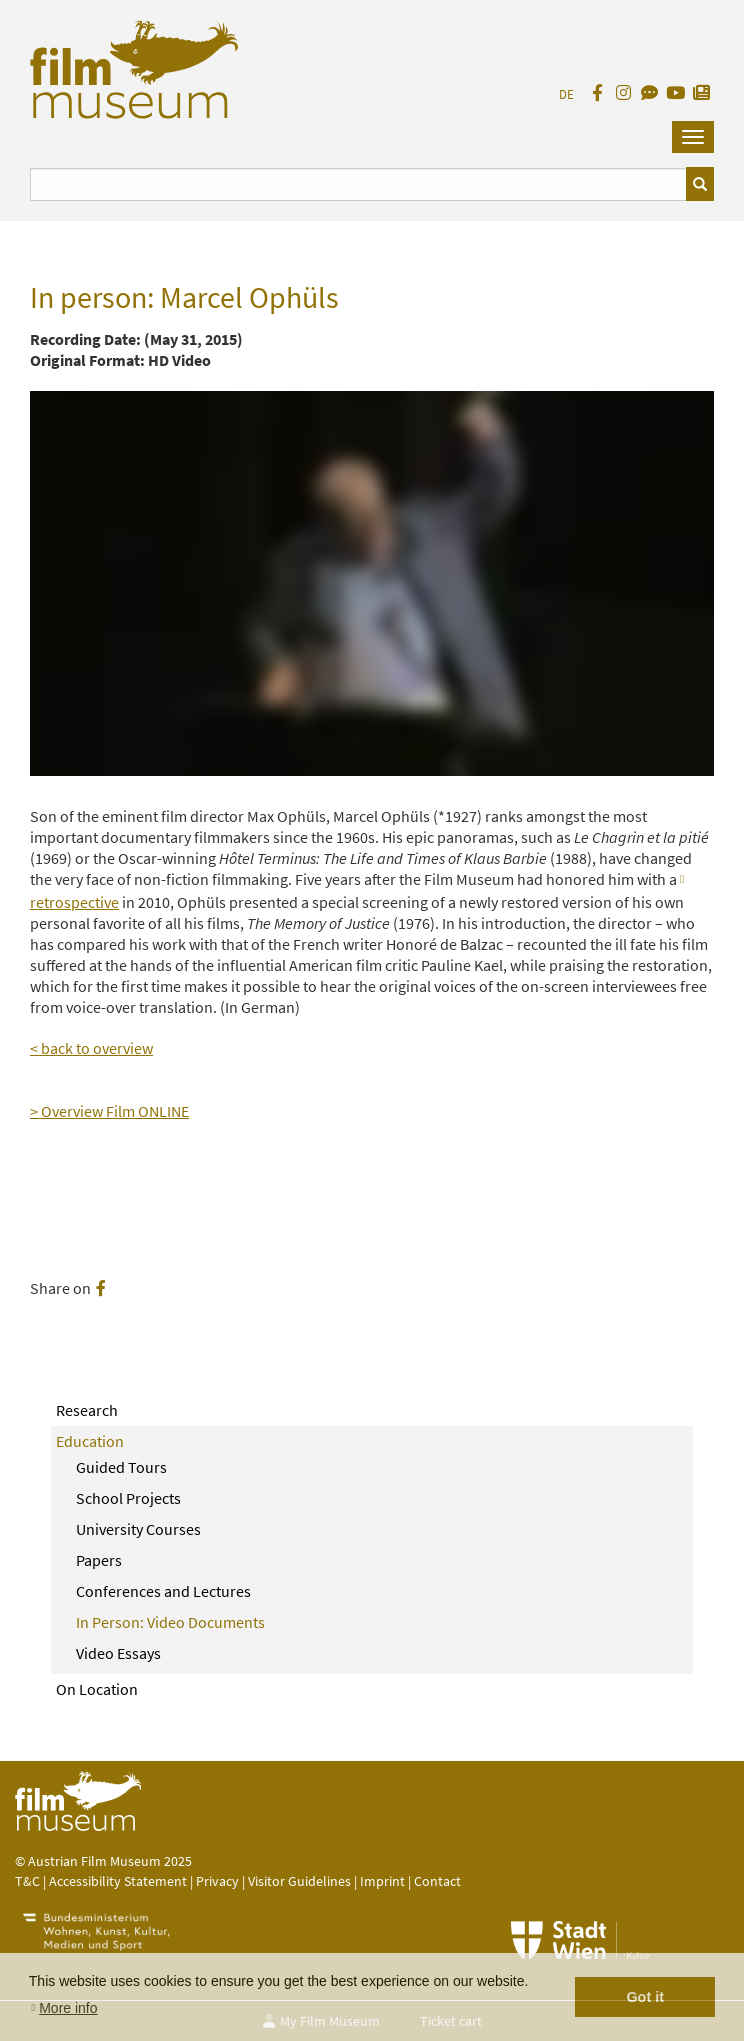 This screenshot has width=744, height=2041. I want to click on Education, so click(90, 1441).